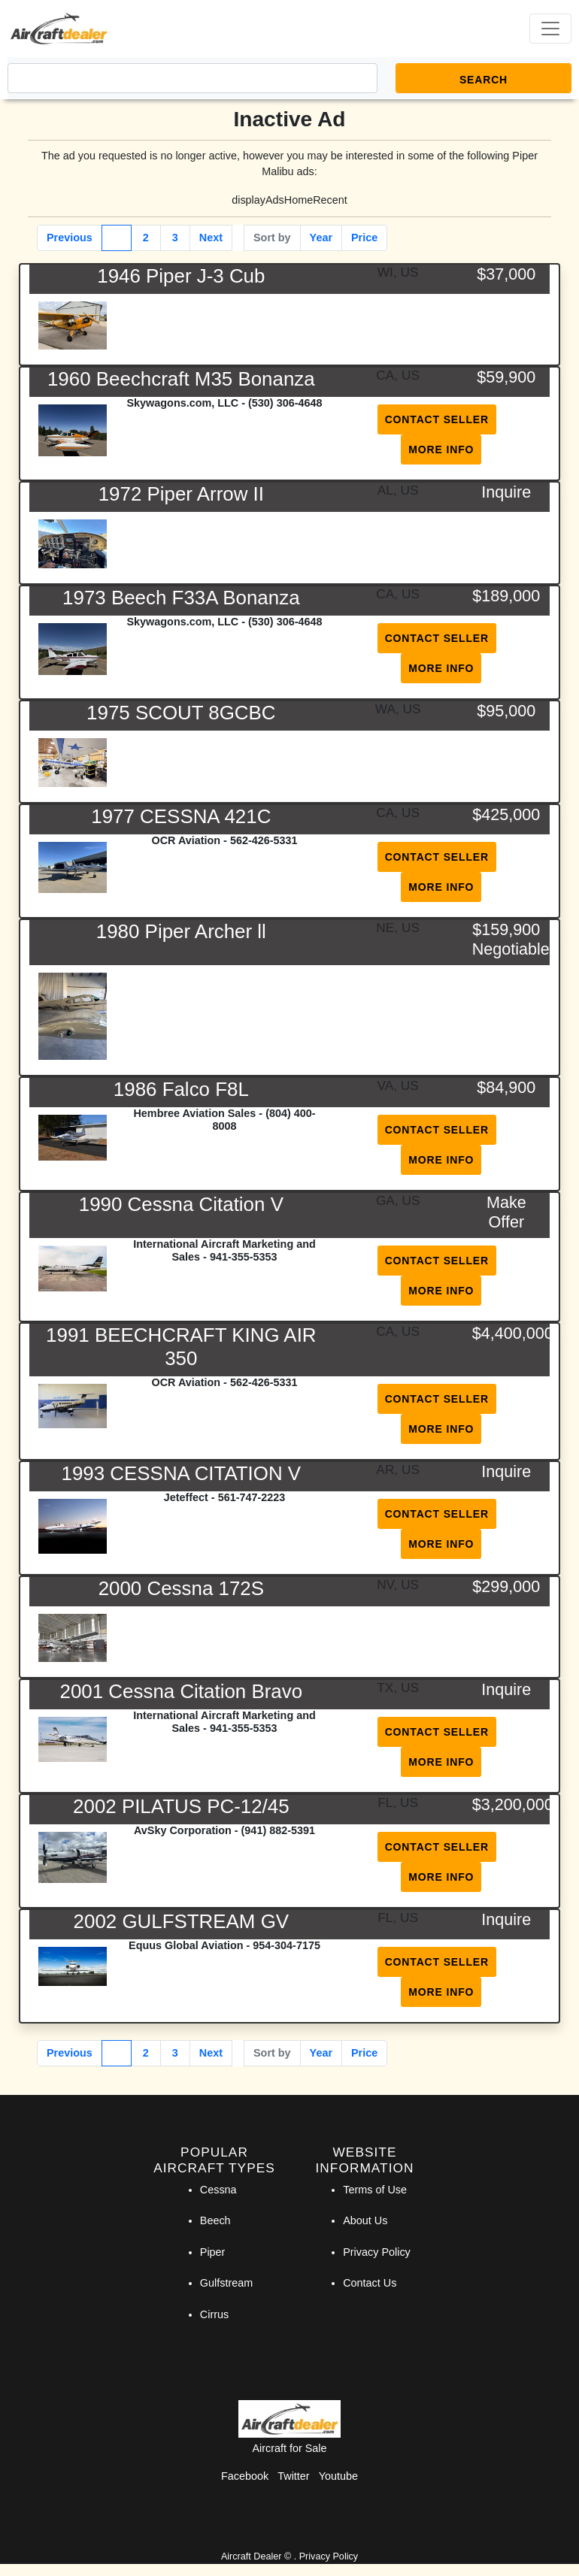 This screenshot has width=579, height=2576. I want to click on 954-304-7175, so click(286, 1945).